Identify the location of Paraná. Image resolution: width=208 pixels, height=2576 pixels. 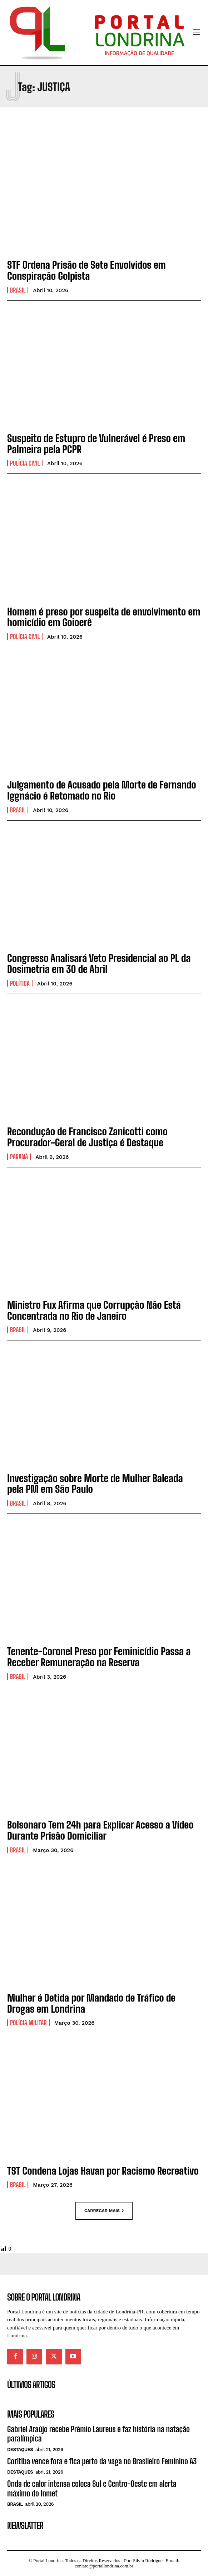
(19, 1156).